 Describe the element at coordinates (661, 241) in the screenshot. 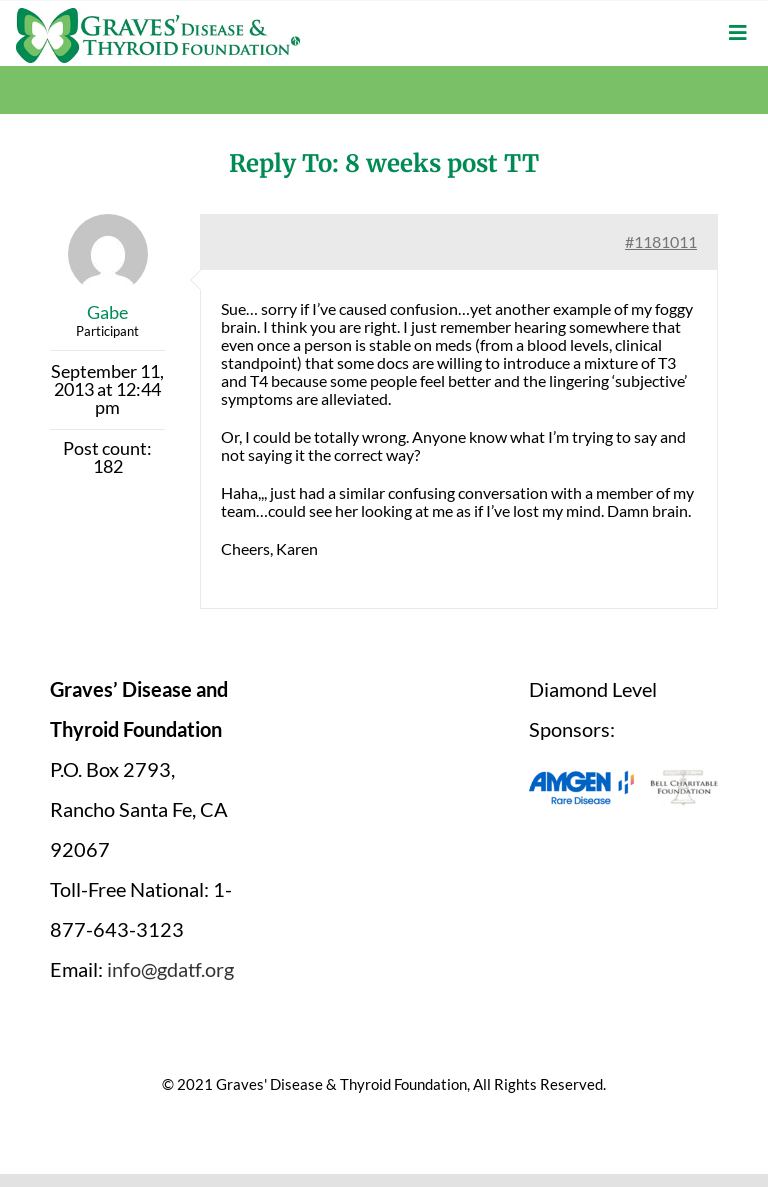

I see `#1181011` at that location.